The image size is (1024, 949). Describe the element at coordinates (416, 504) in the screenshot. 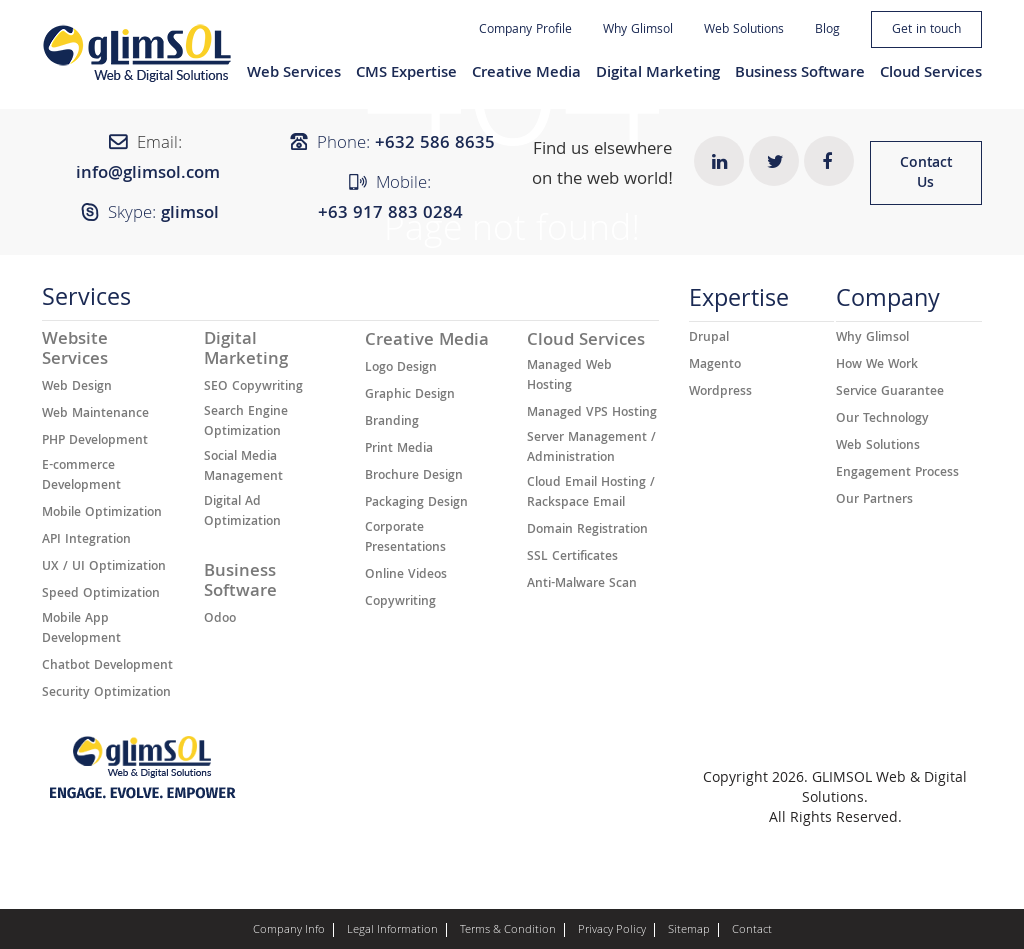

I see `Packaging Design` at that location.